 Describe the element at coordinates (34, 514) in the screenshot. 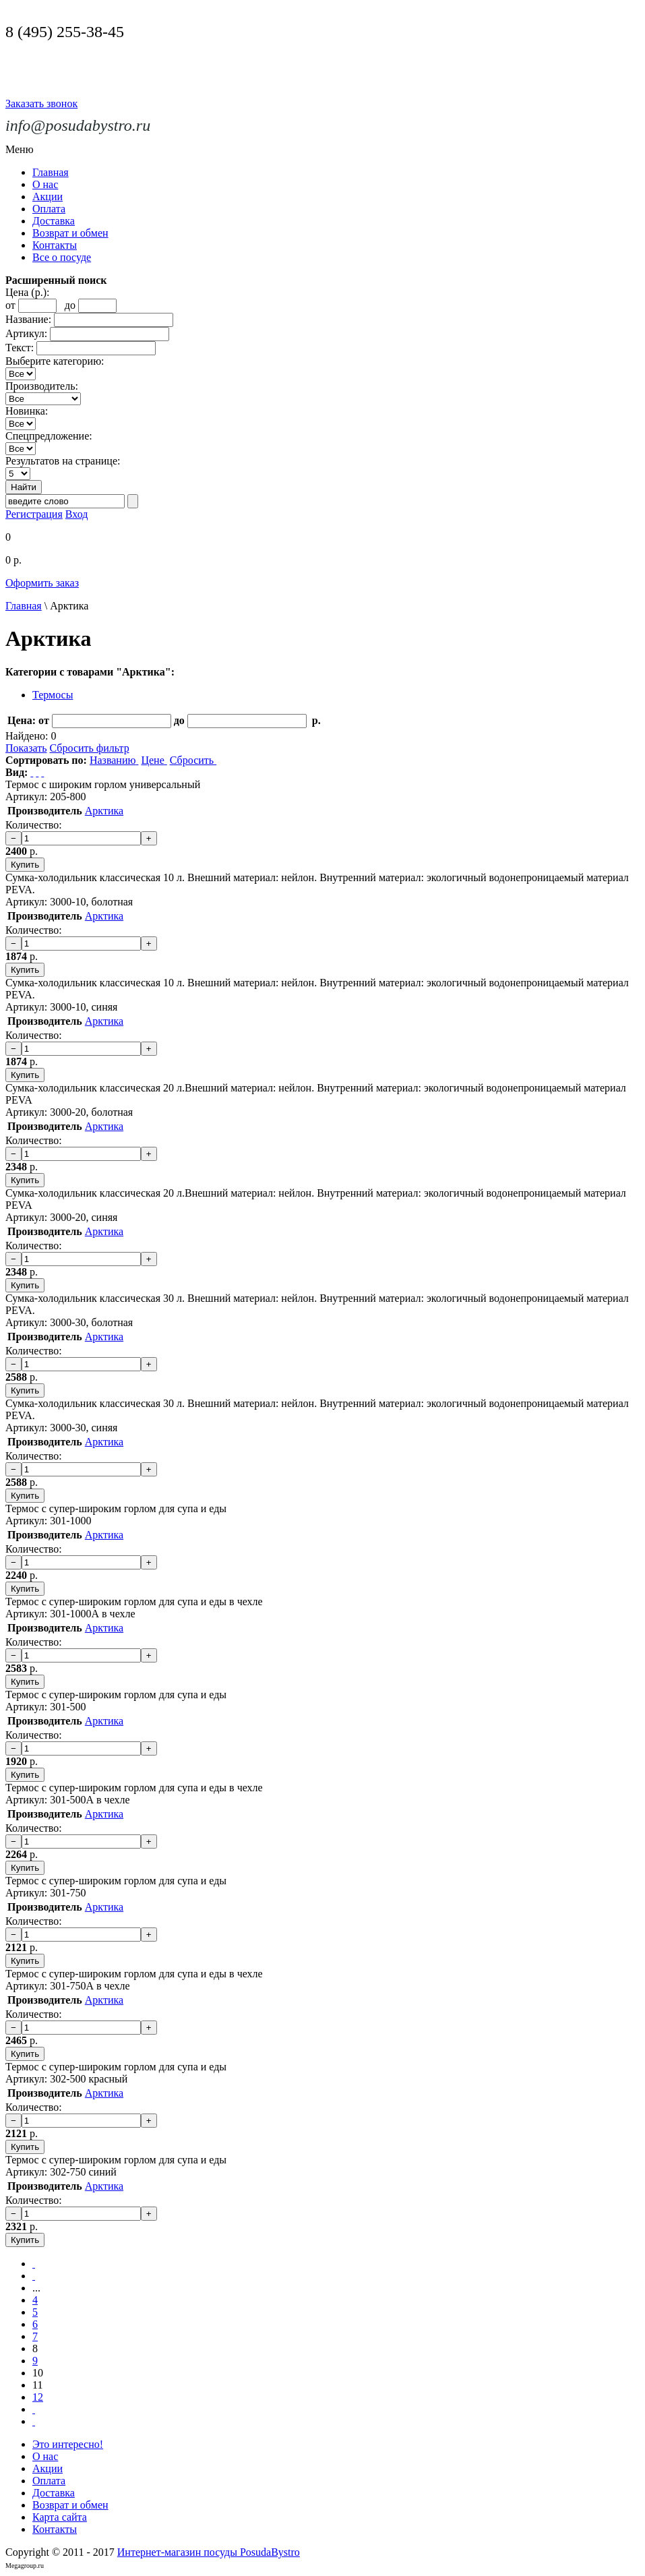

I see `Регистрация` at that location.